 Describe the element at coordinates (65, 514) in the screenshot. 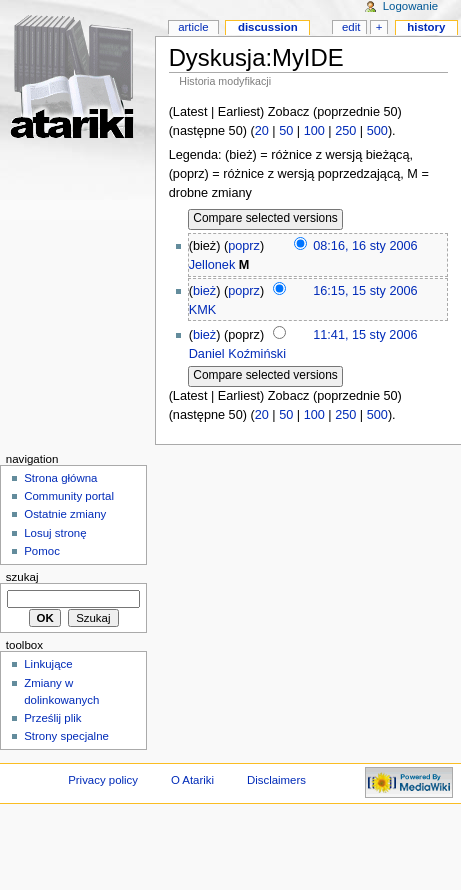

I see `Ostatnie zmiany` at that location.